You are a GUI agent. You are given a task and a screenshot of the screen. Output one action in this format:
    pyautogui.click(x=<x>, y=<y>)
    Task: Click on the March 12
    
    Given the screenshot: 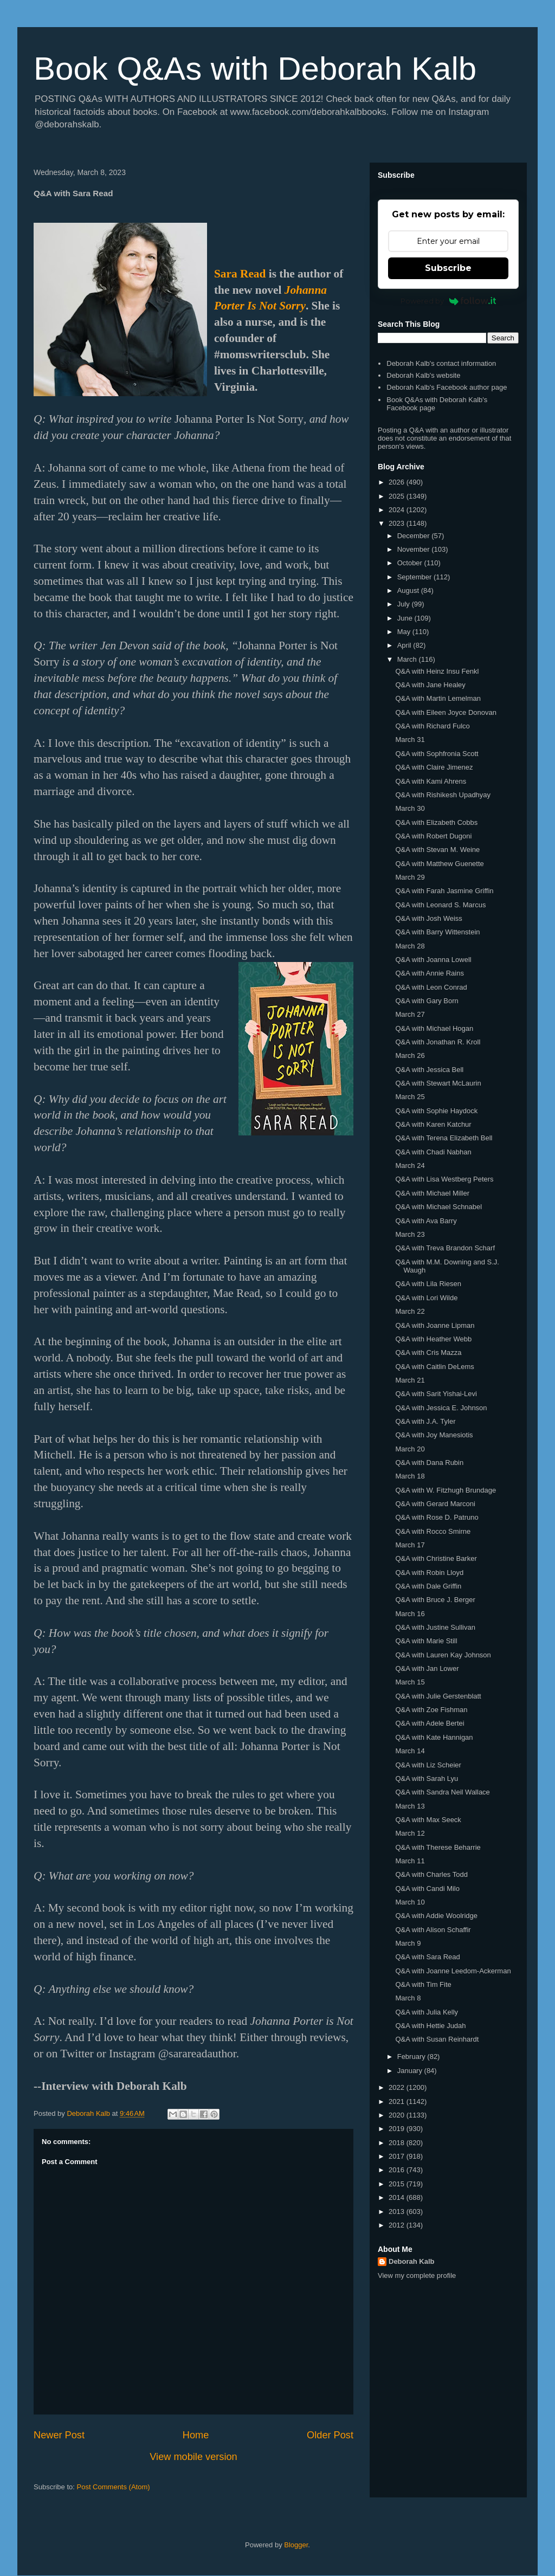 What is the action you would take?
    pyautogui.click(x=409, y=1833)
    